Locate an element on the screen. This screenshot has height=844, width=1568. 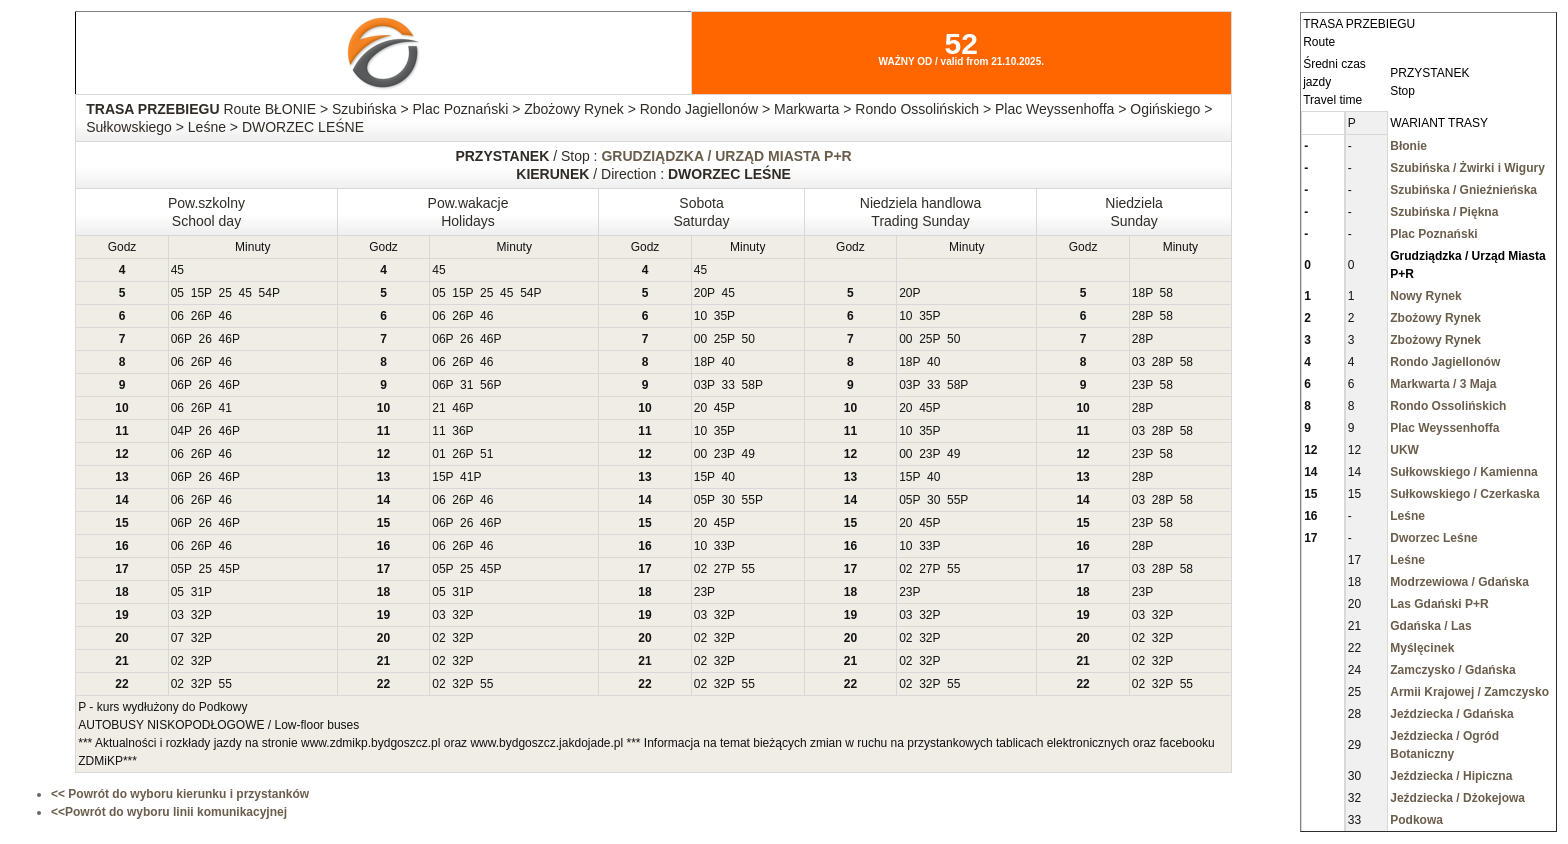
56 is located at coordinates (486, 385).